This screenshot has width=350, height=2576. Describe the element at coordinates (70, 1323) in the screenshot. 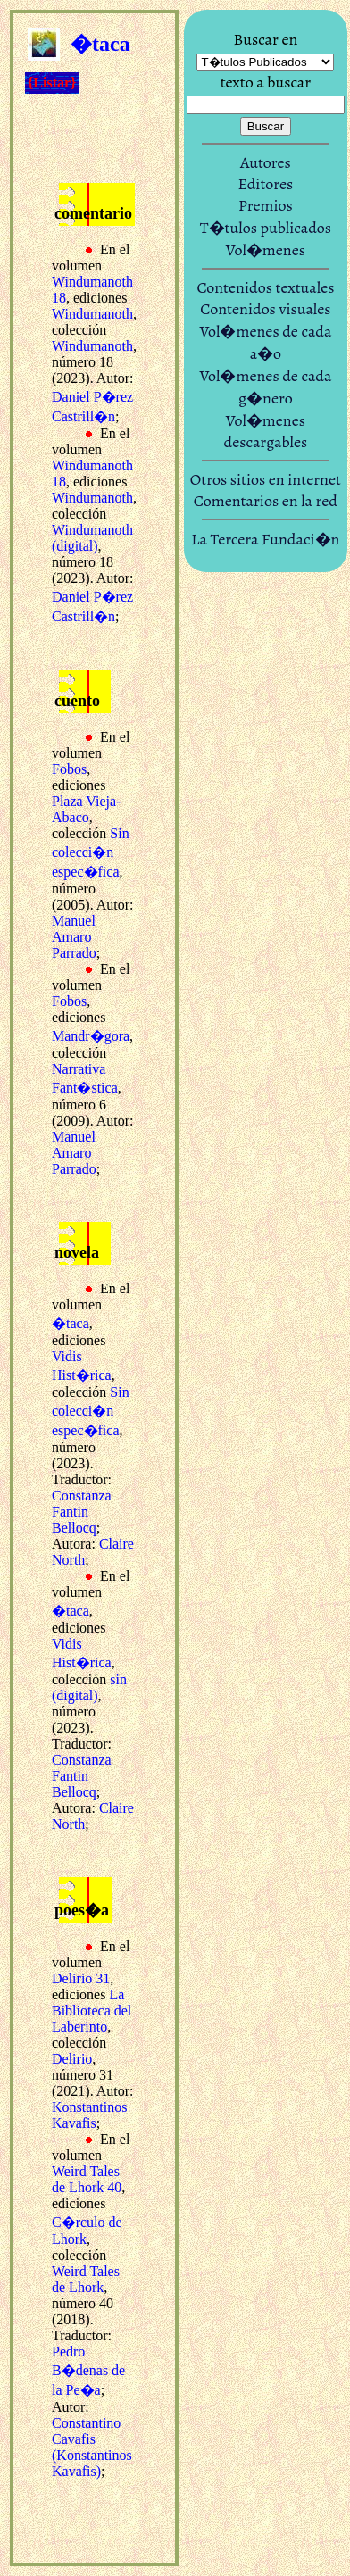

I see `�taca` at that location.